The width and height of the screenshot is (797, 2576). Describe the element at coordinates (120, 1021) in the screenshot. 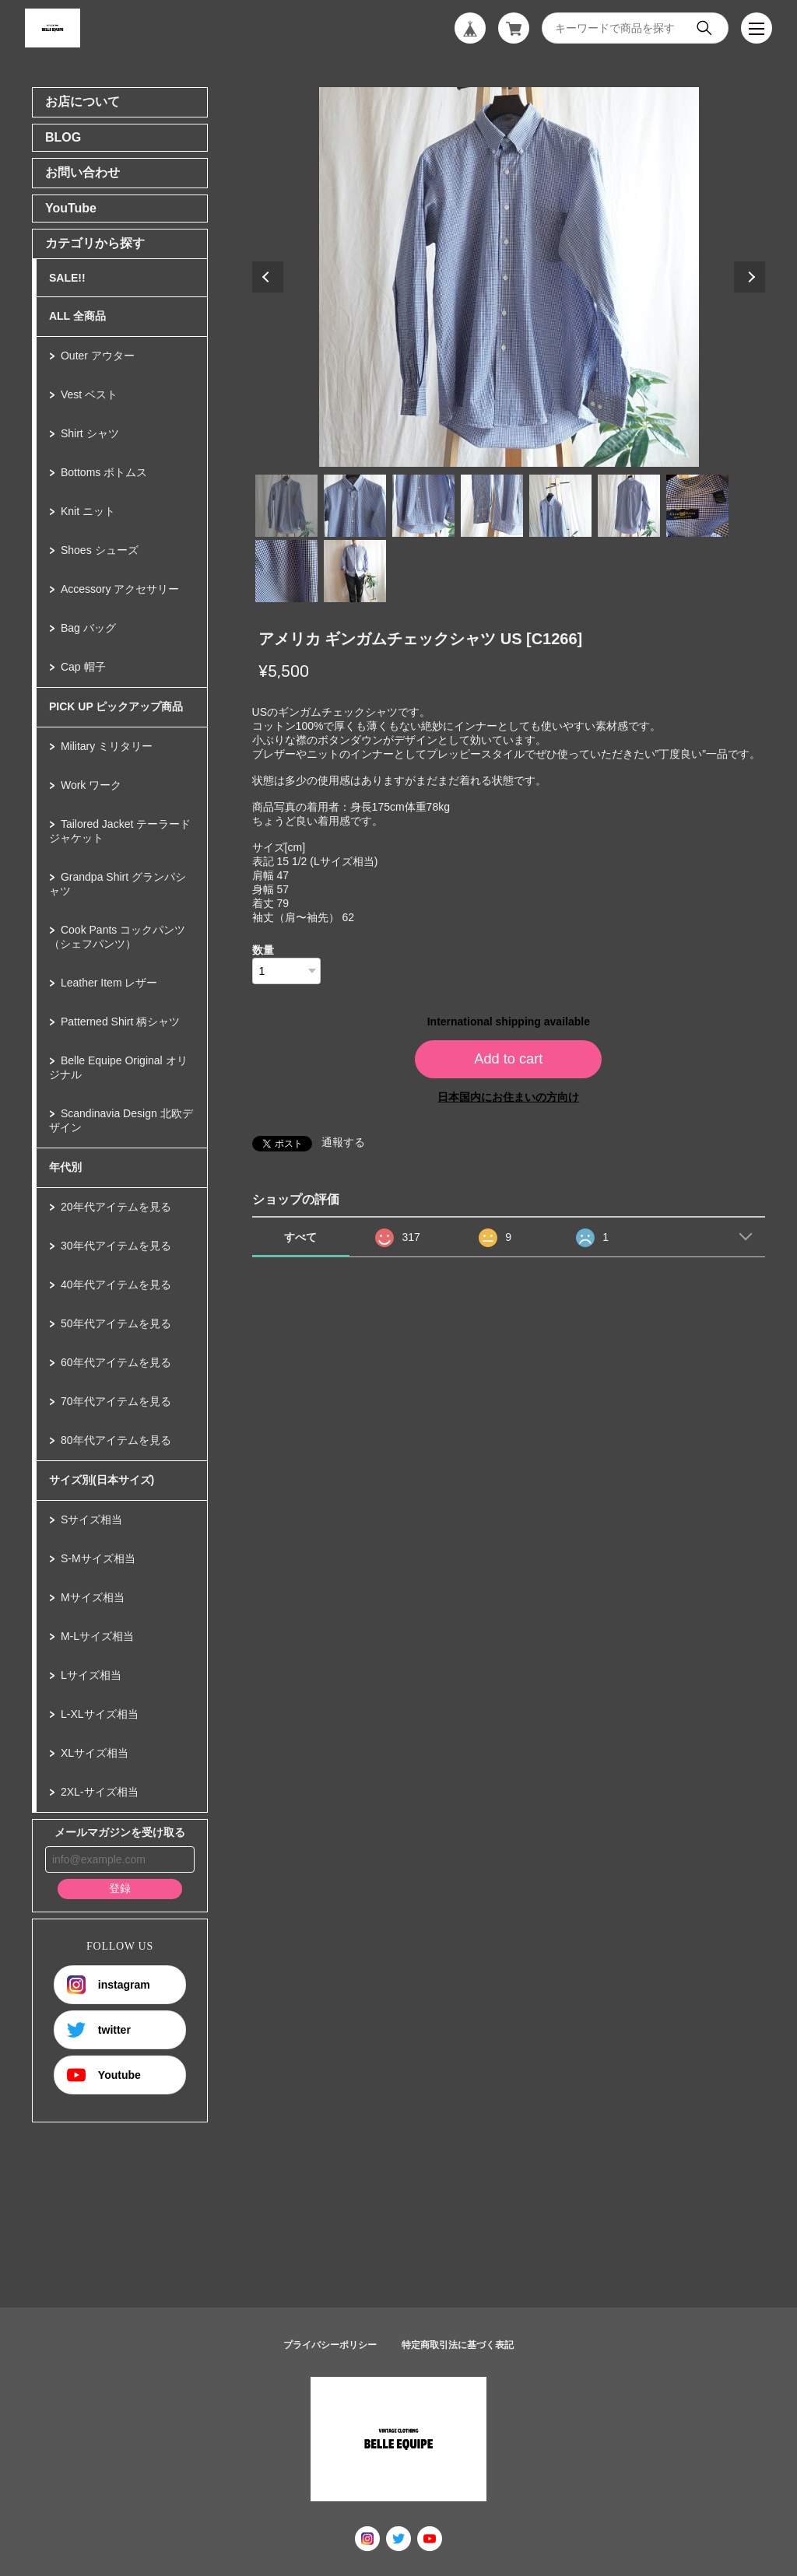

I see `Patterned Shirt 柄シャツ` at that location.